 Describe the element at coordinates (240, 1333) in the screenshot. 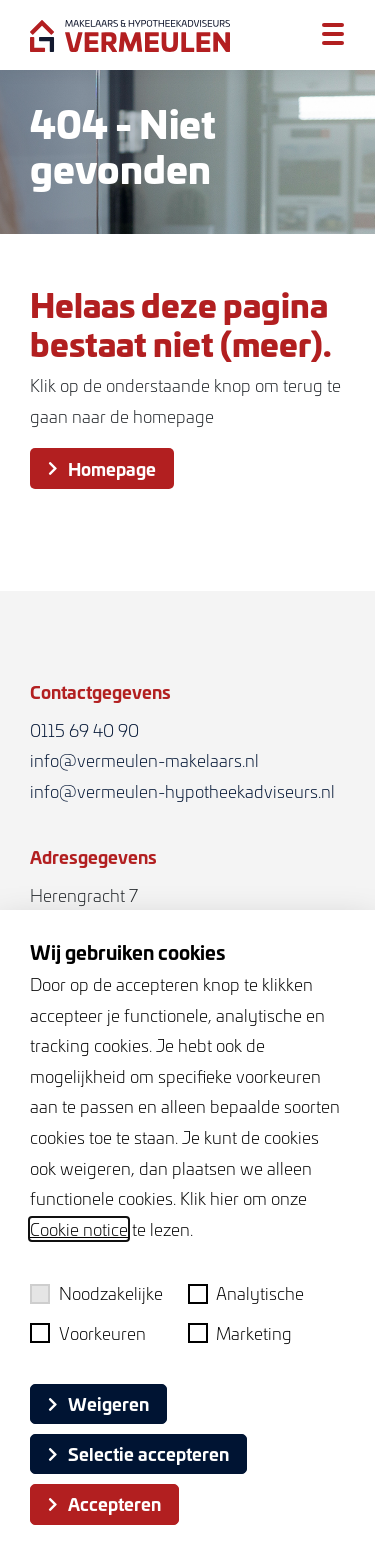

I see `Marketing` at that location.